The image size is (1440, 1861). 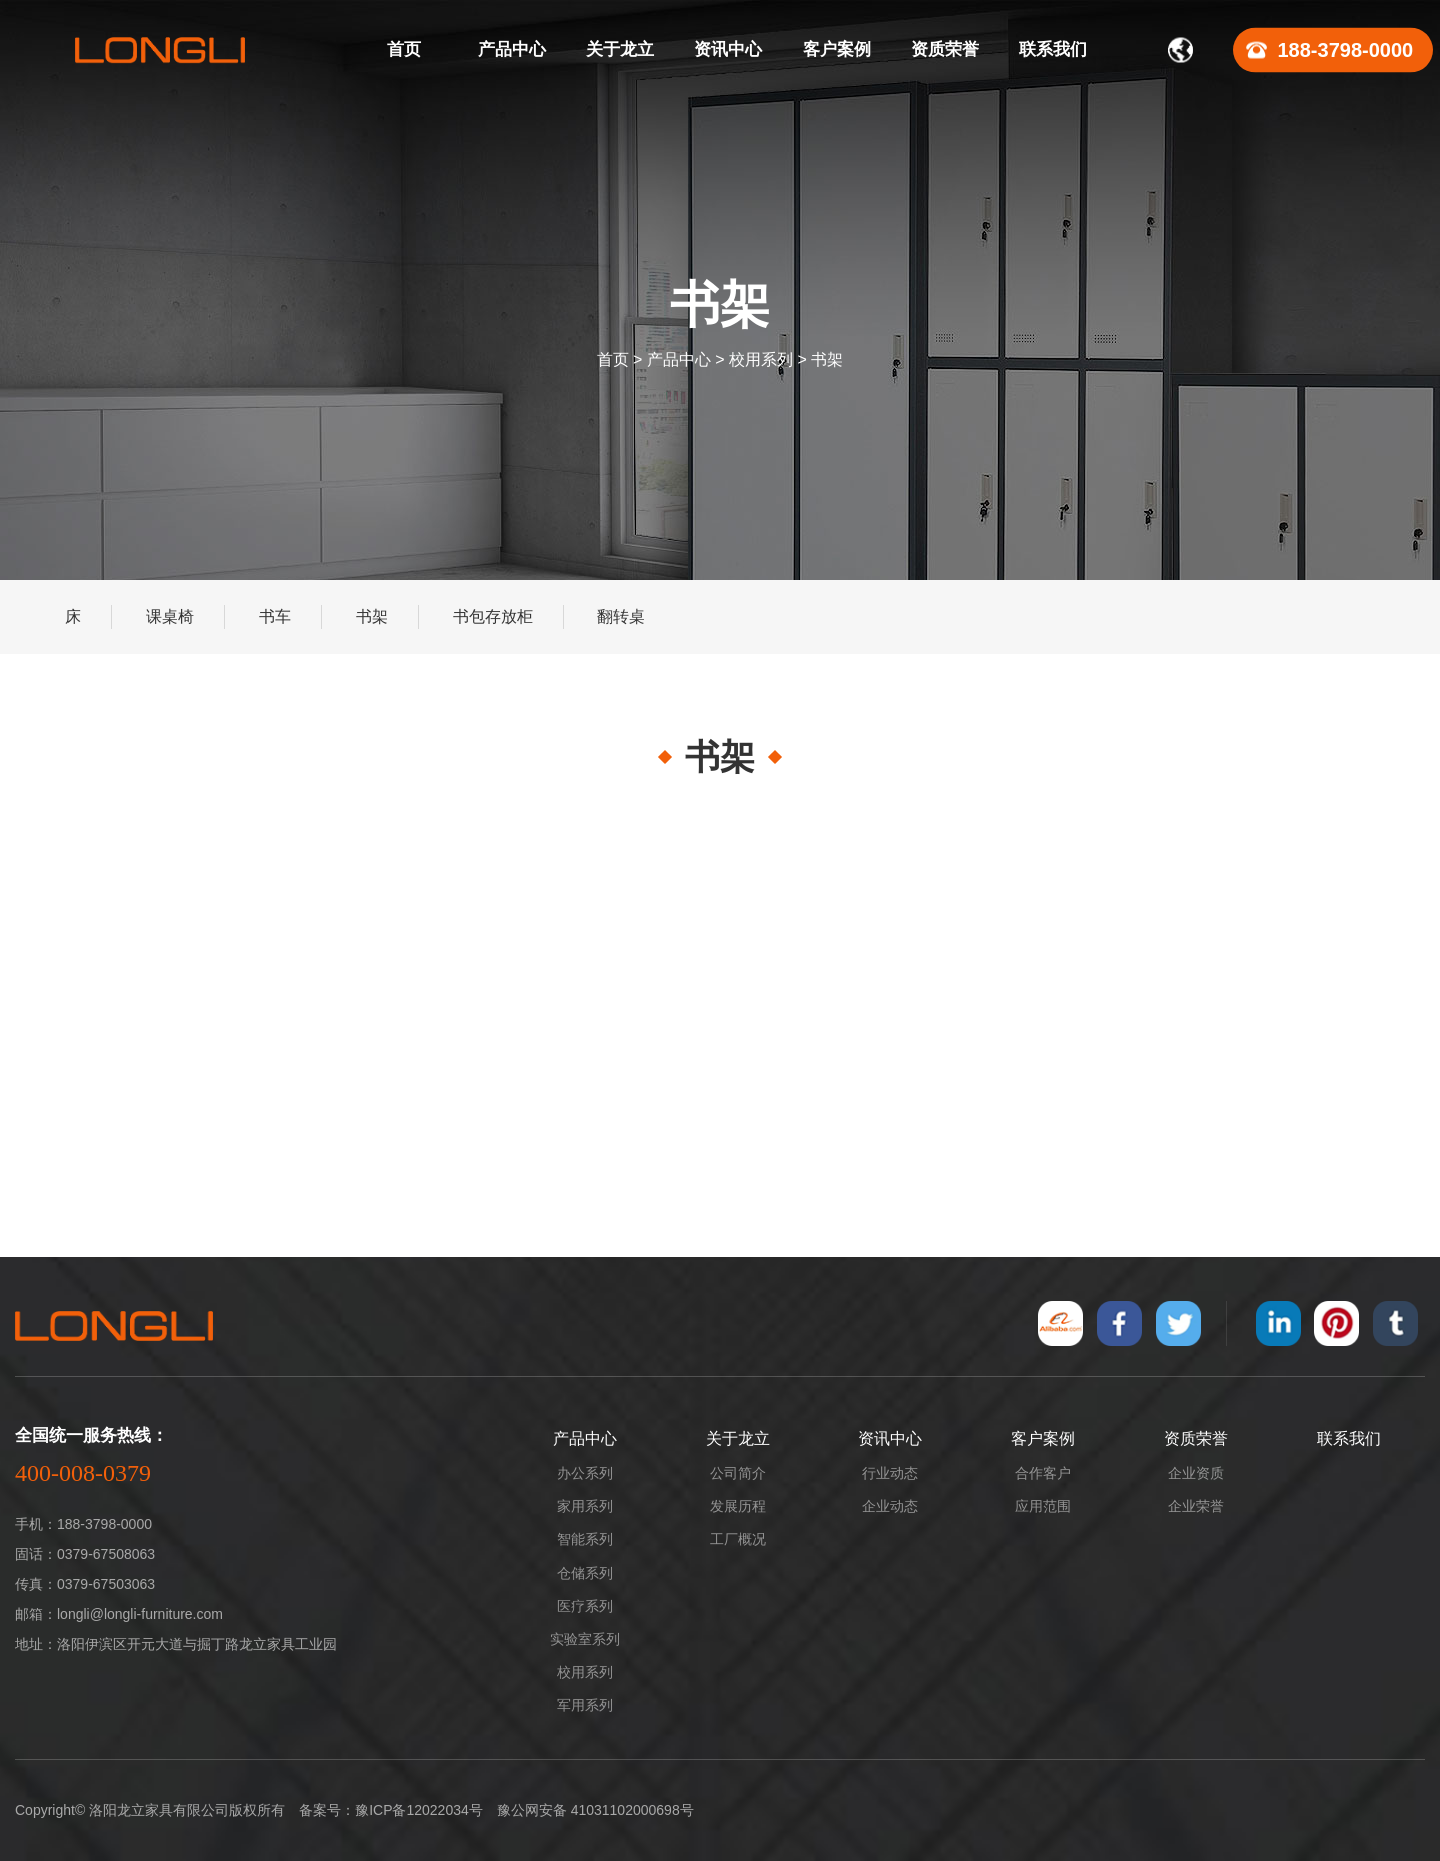 I want to click on 首页, so click(x=613, y=359).